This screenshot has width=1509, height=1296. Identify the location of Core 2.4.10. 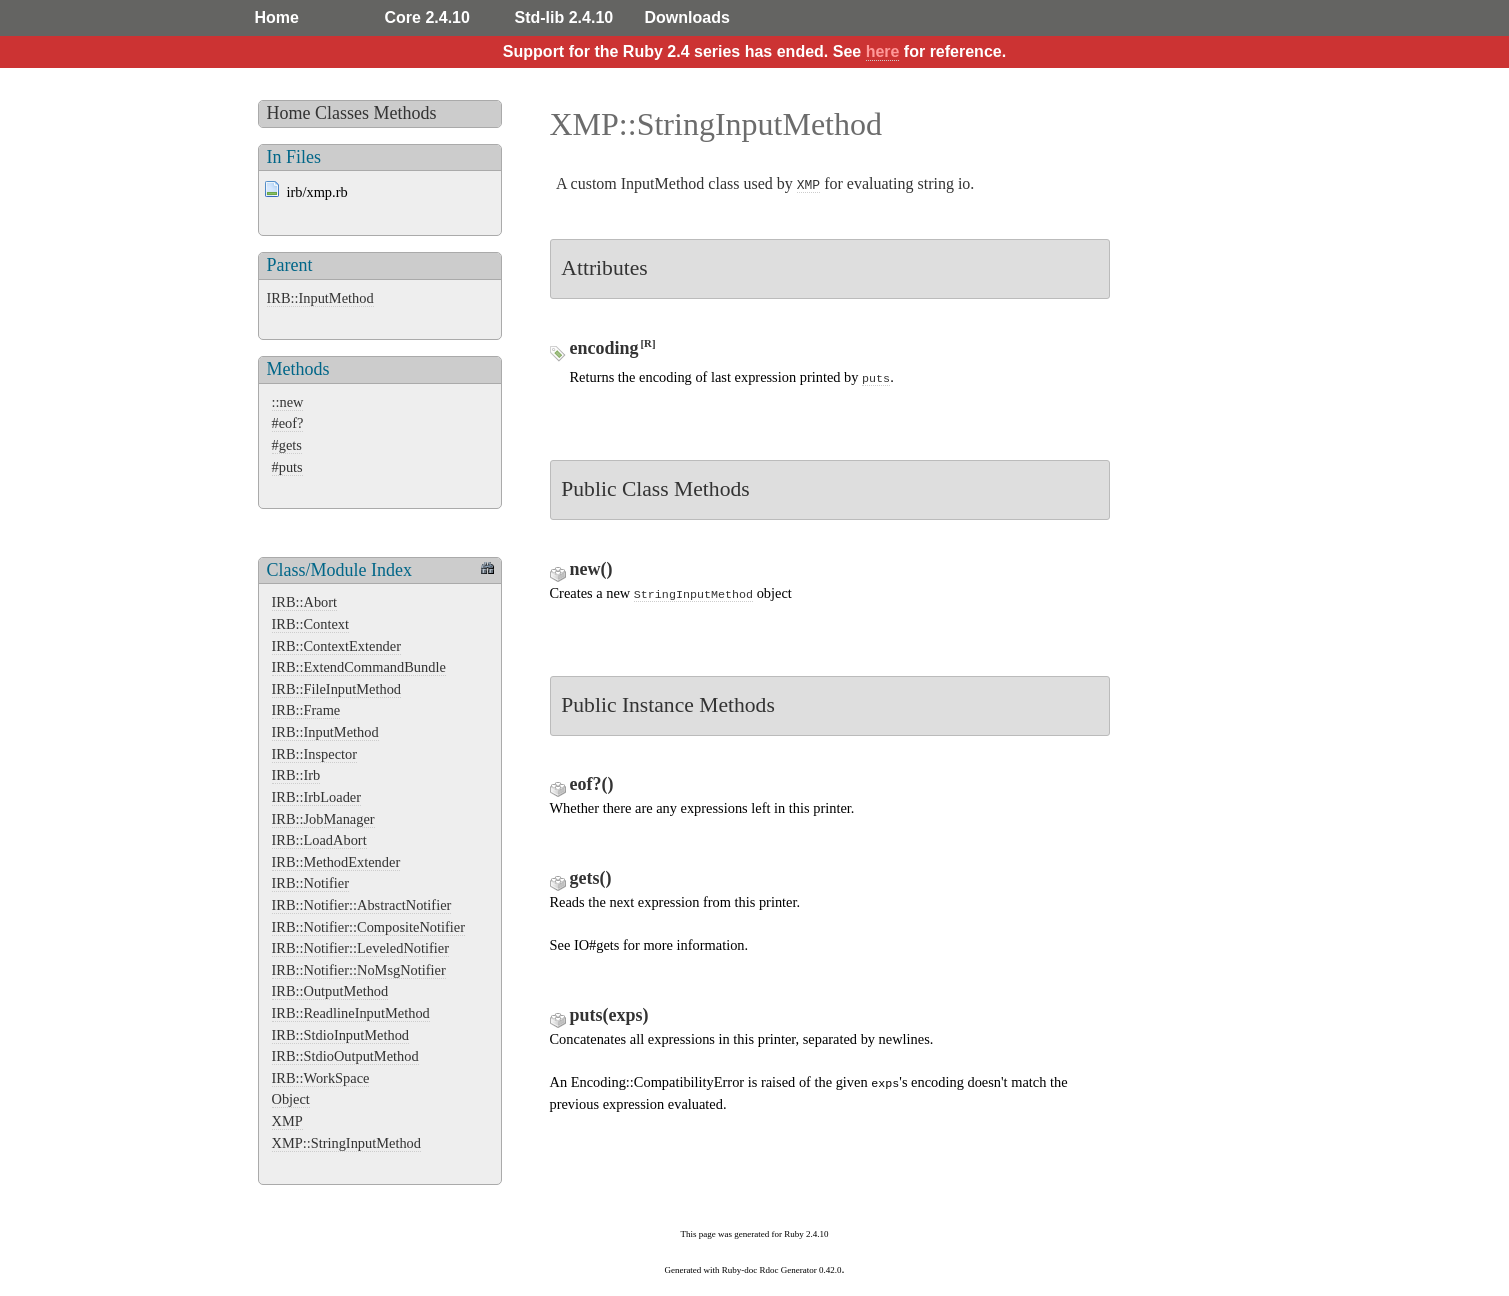
(427, 17).